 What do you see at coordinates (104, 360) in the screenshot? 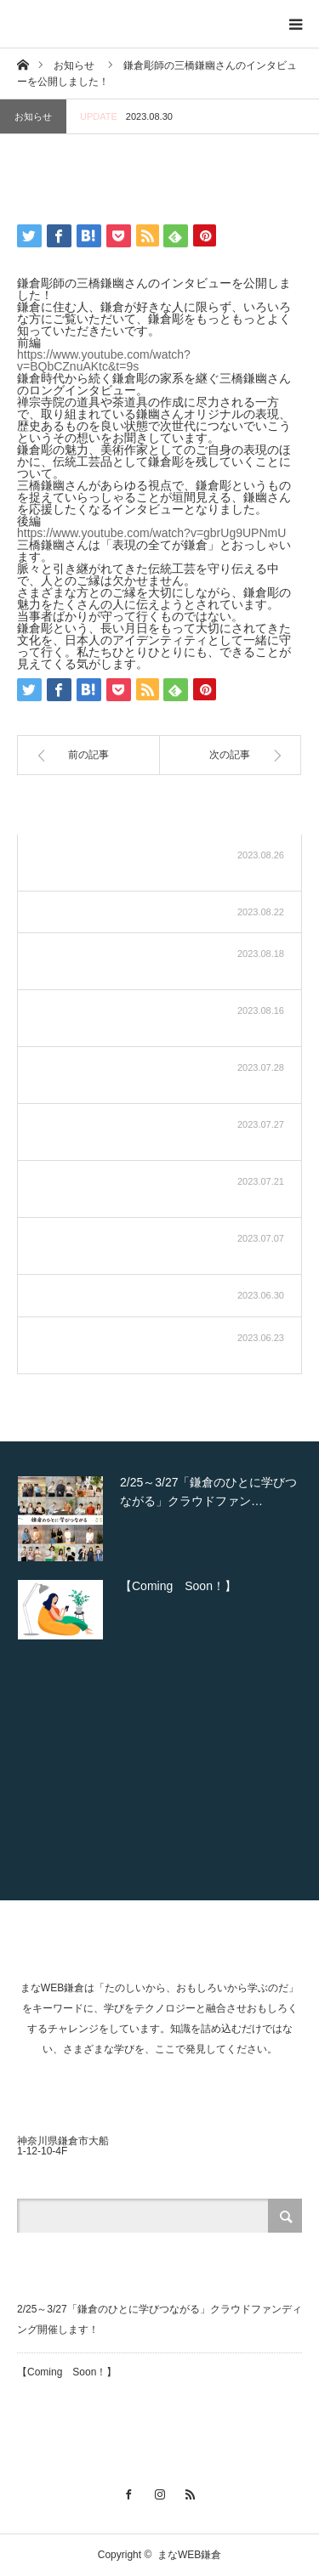
I see `https://www.youtube.com/watch?v=BQbCZnuAKtc&t=9s [link]` at bounding box center [104, 360].